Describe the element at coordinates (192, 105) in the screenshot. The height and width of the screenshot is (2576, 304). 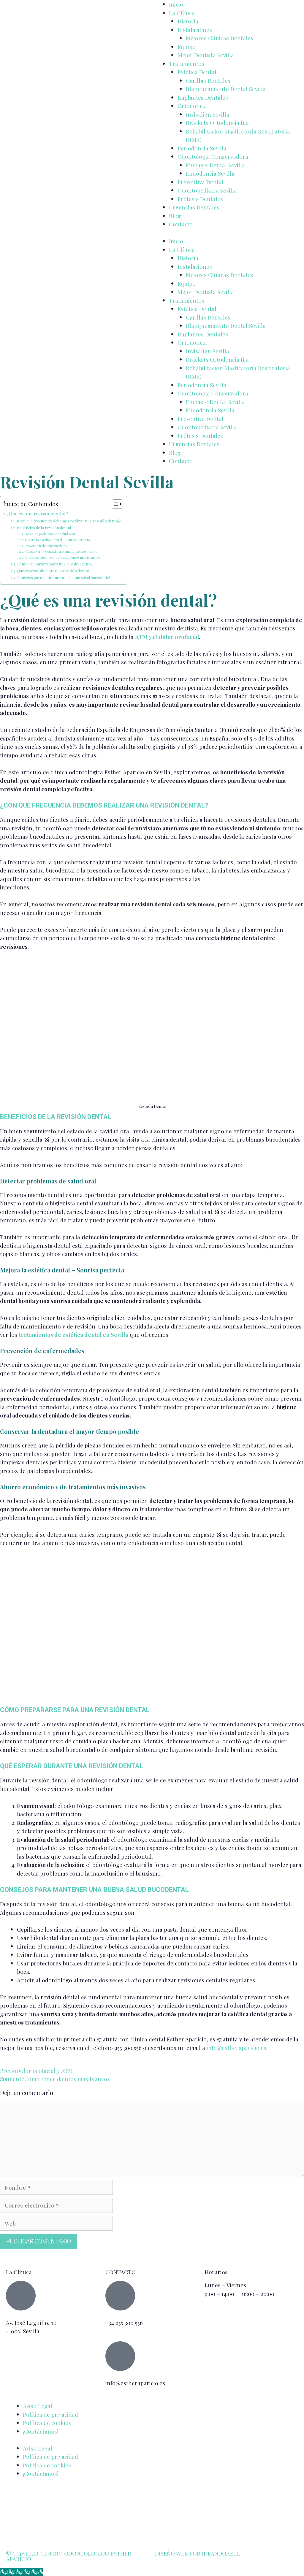
I see `Ortodoncia` at that location.